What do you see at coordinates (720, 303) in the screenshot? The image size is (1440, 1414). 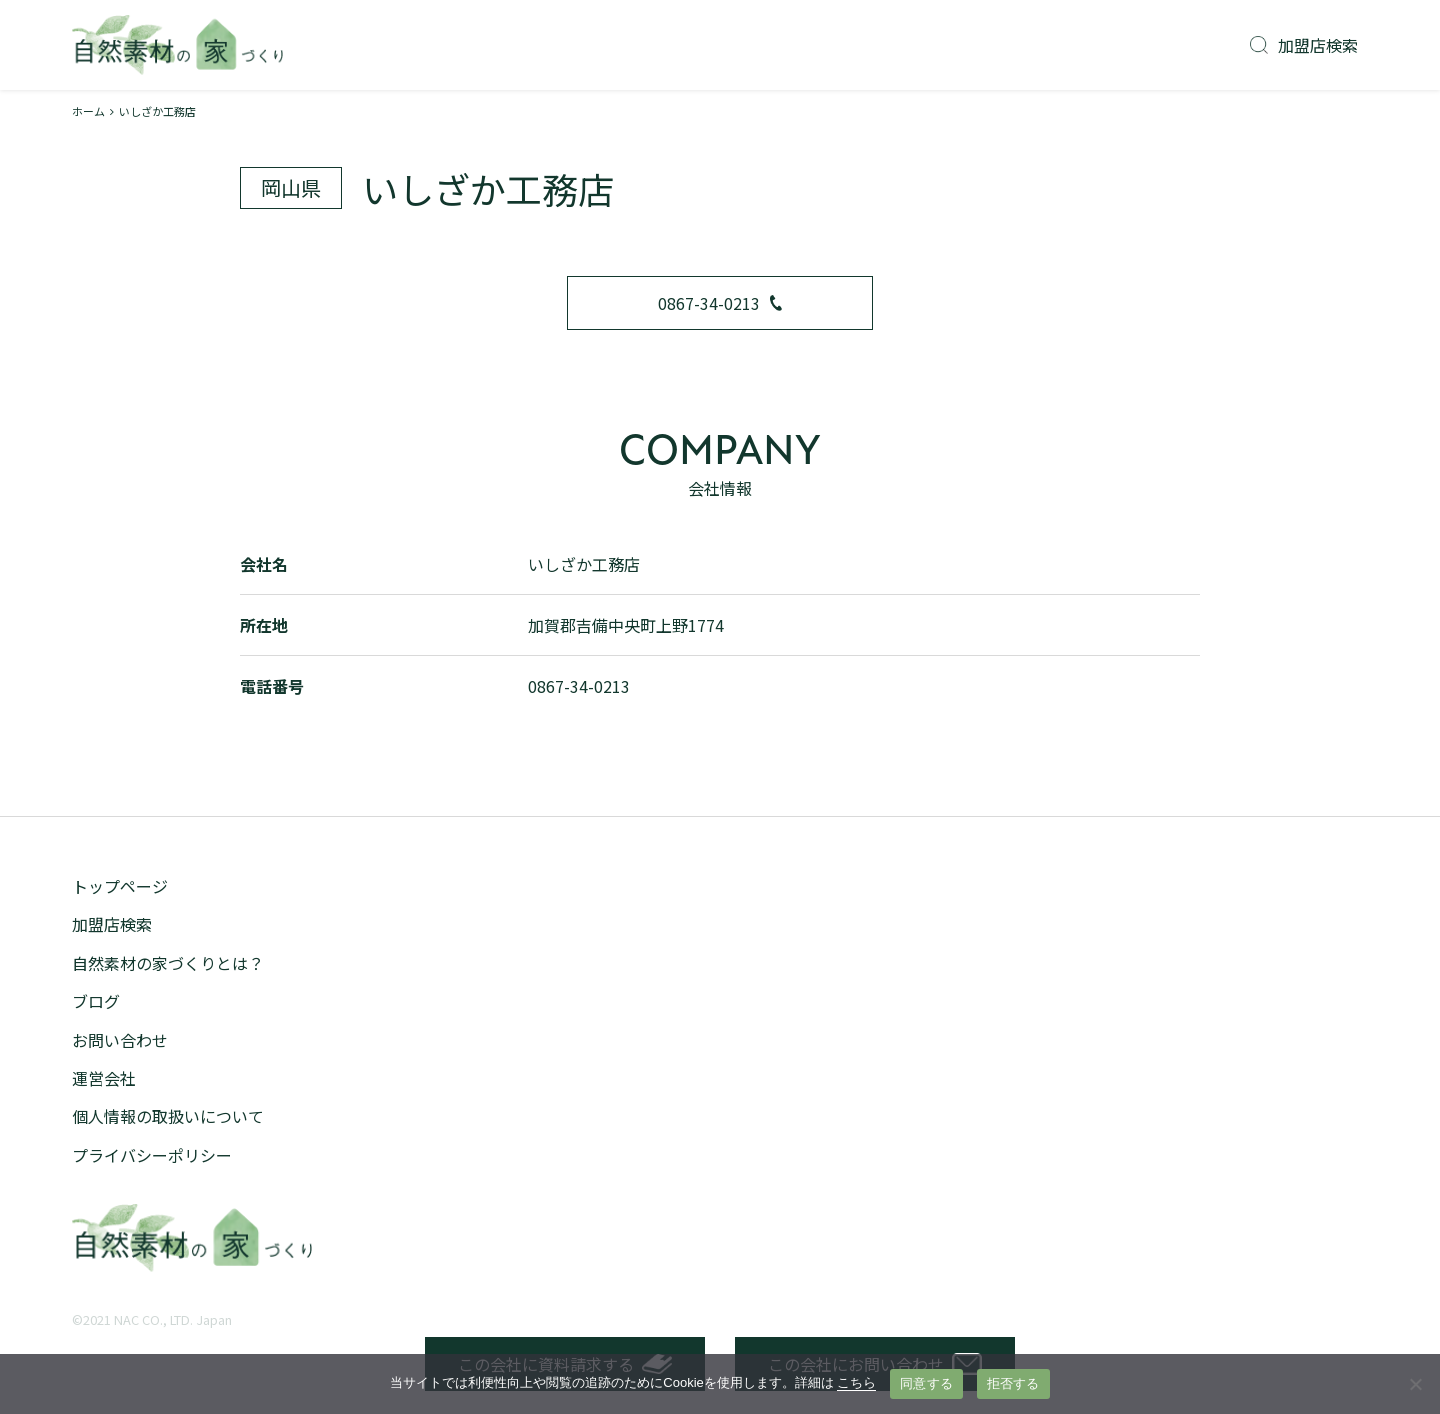 I see `0867-34-0213` at bounding box center [720, 303].